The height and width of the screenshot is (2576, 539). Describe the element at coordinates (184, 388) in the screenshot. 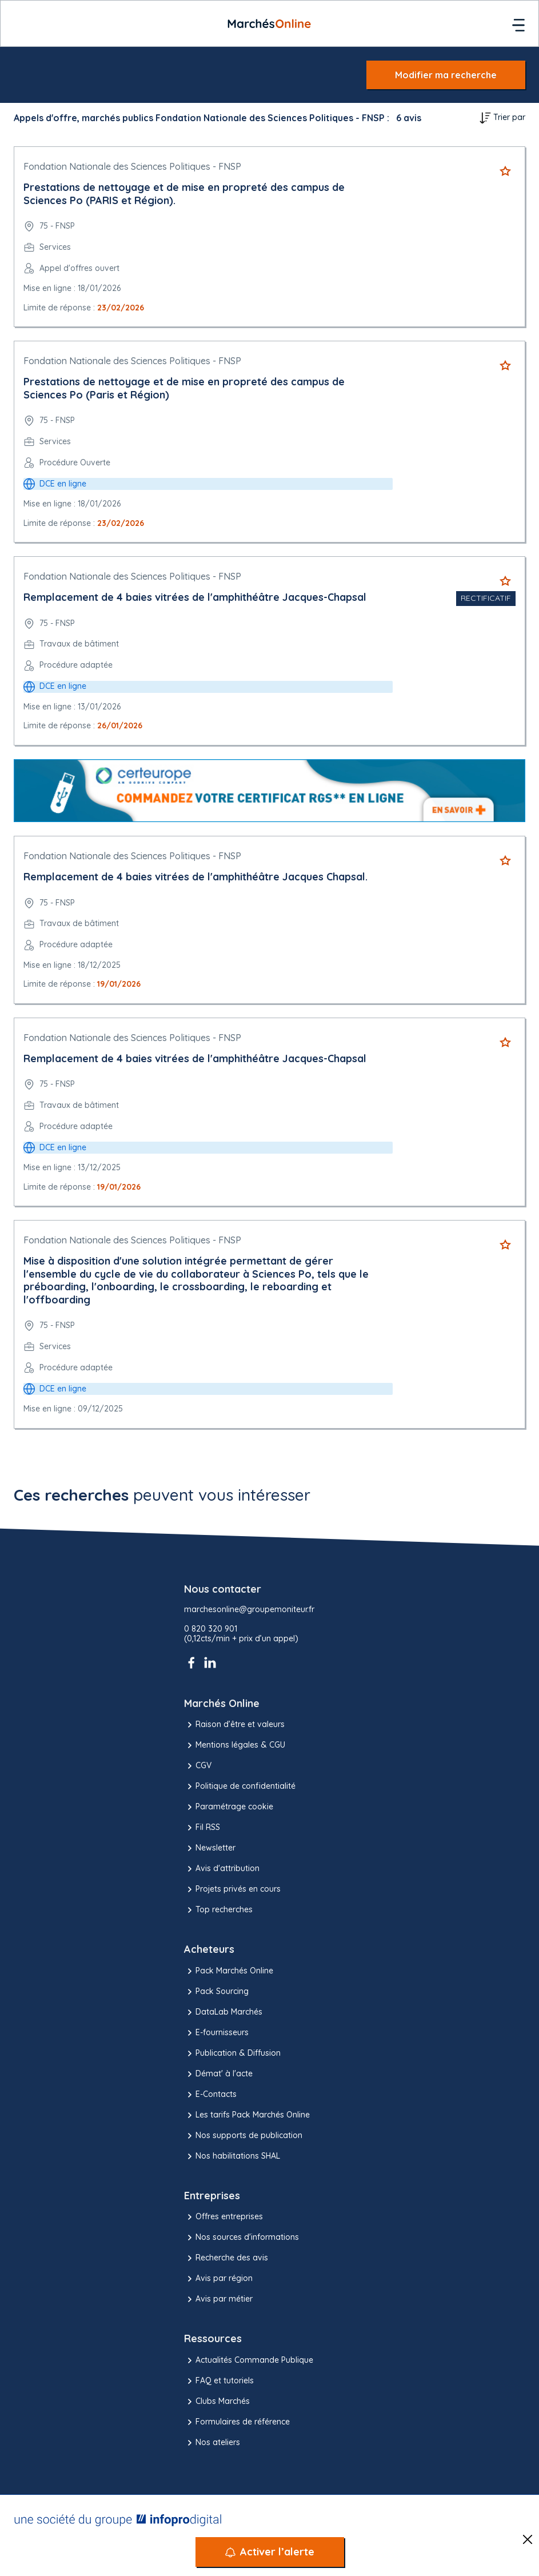

I see `Prestations de nettoyage et de mise en propreté des campus de Sciences Po (Paris et Région)` at that location.